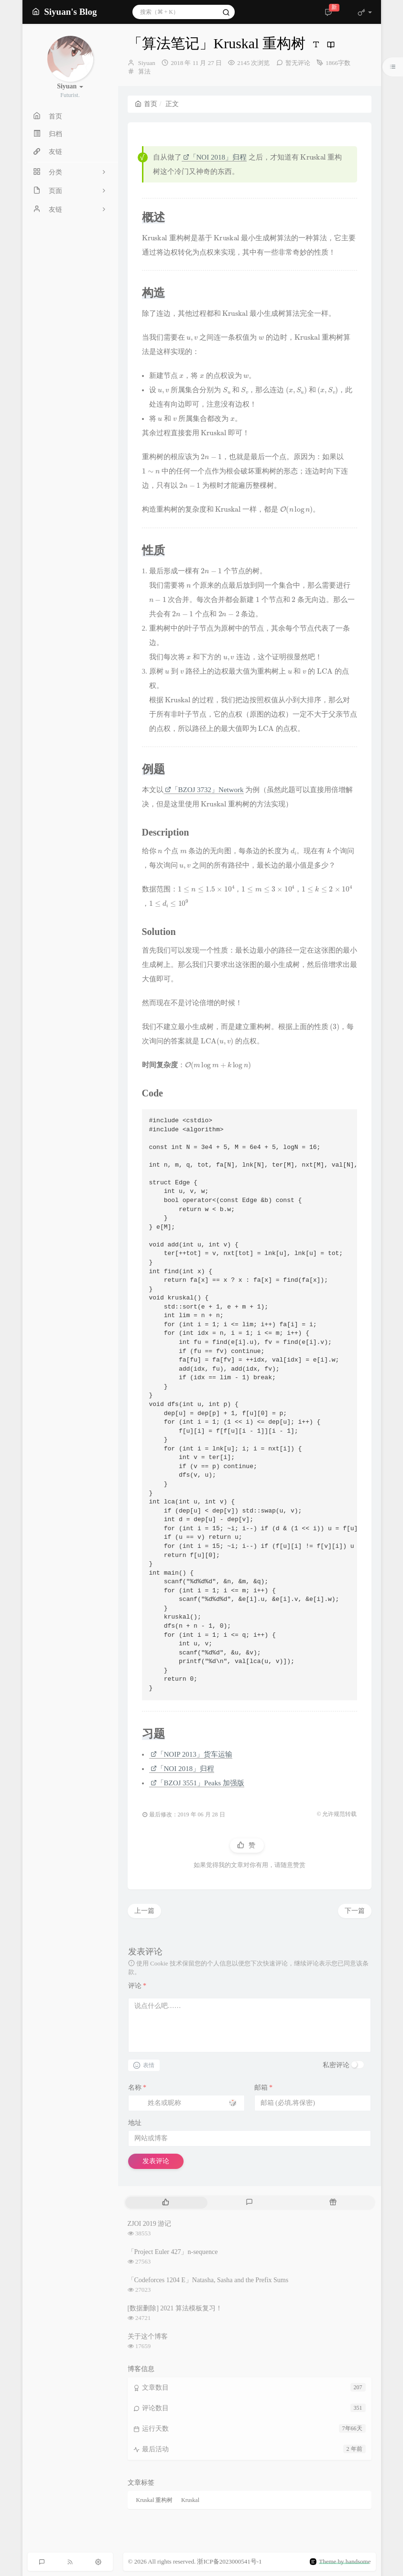 This screenshot has height=2576, width=403. Describe the element at coordinates (137, 2087) in the screenshot. I see `名称` at that location.